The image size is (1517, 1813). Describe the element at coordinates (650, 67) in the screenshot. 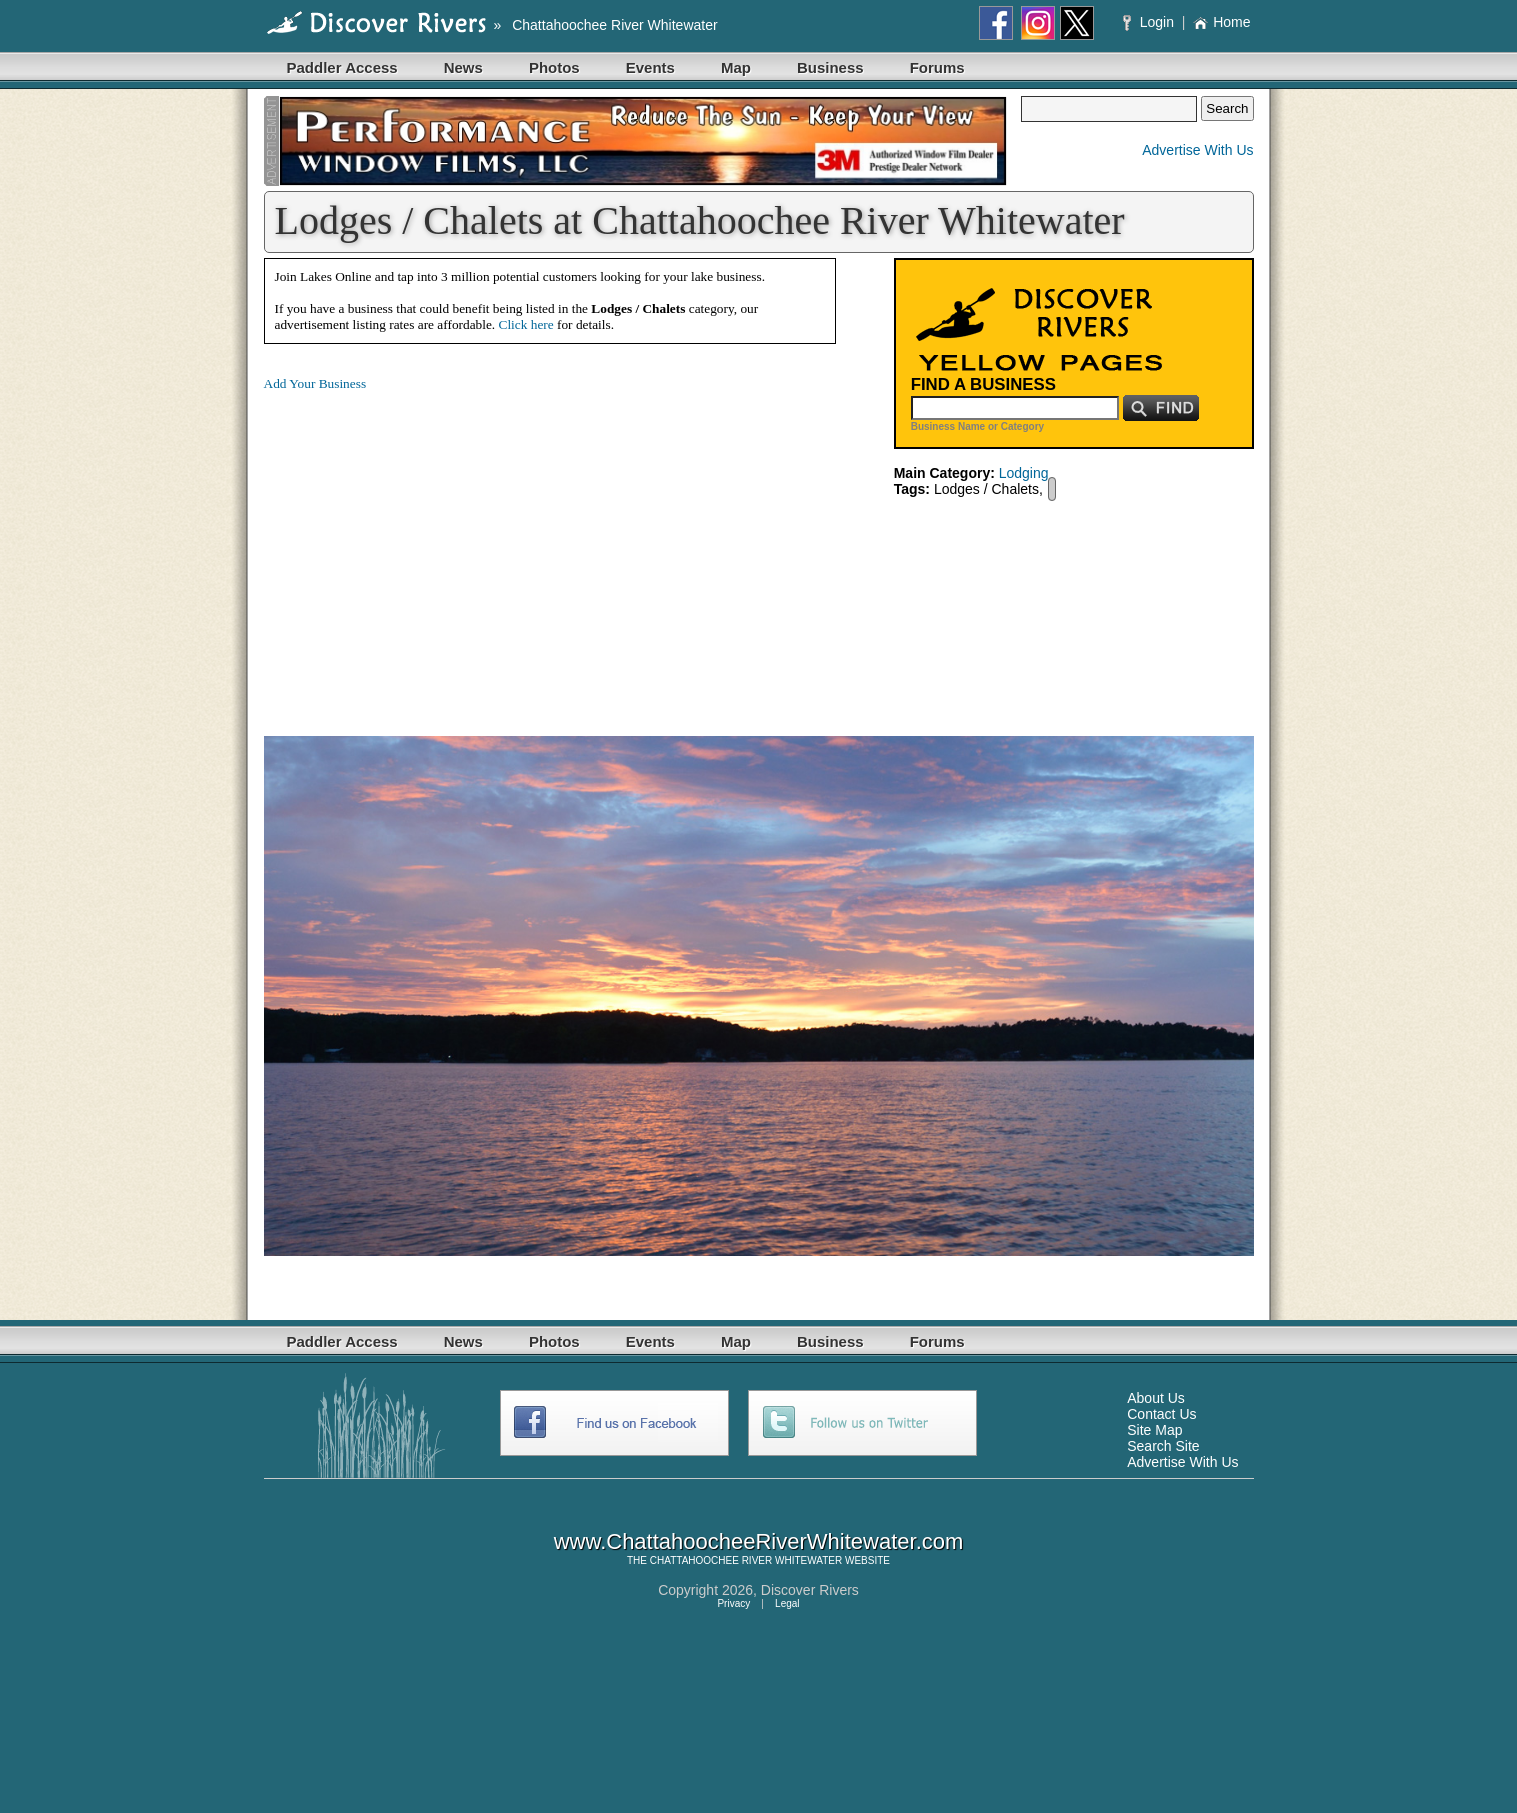

I see `Events` at that location.